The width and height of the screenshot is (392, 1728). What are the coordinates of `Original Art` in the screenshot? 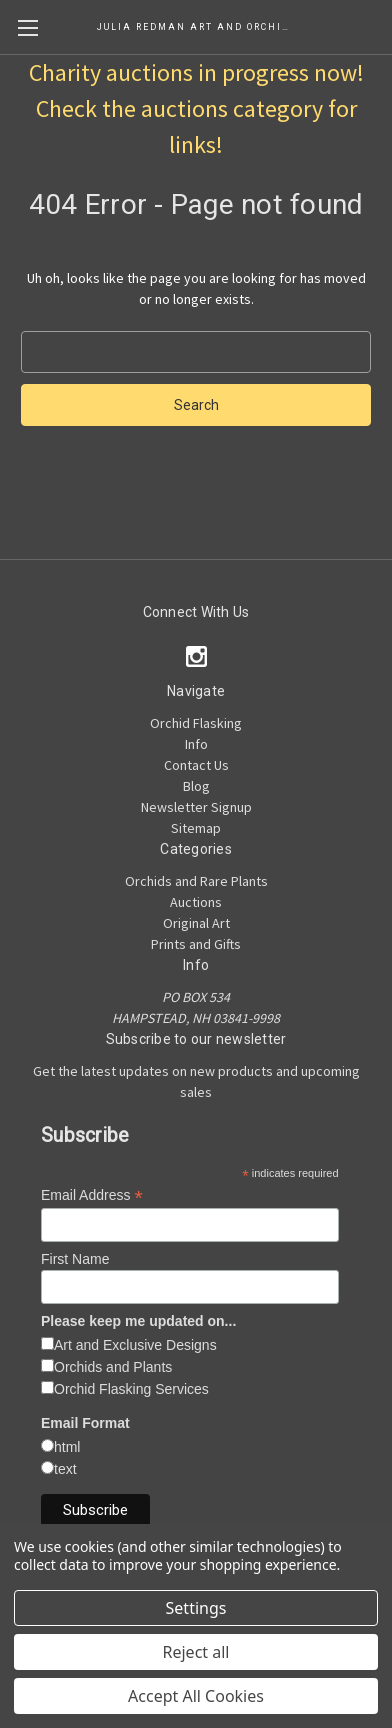 It's located at (196, 923).